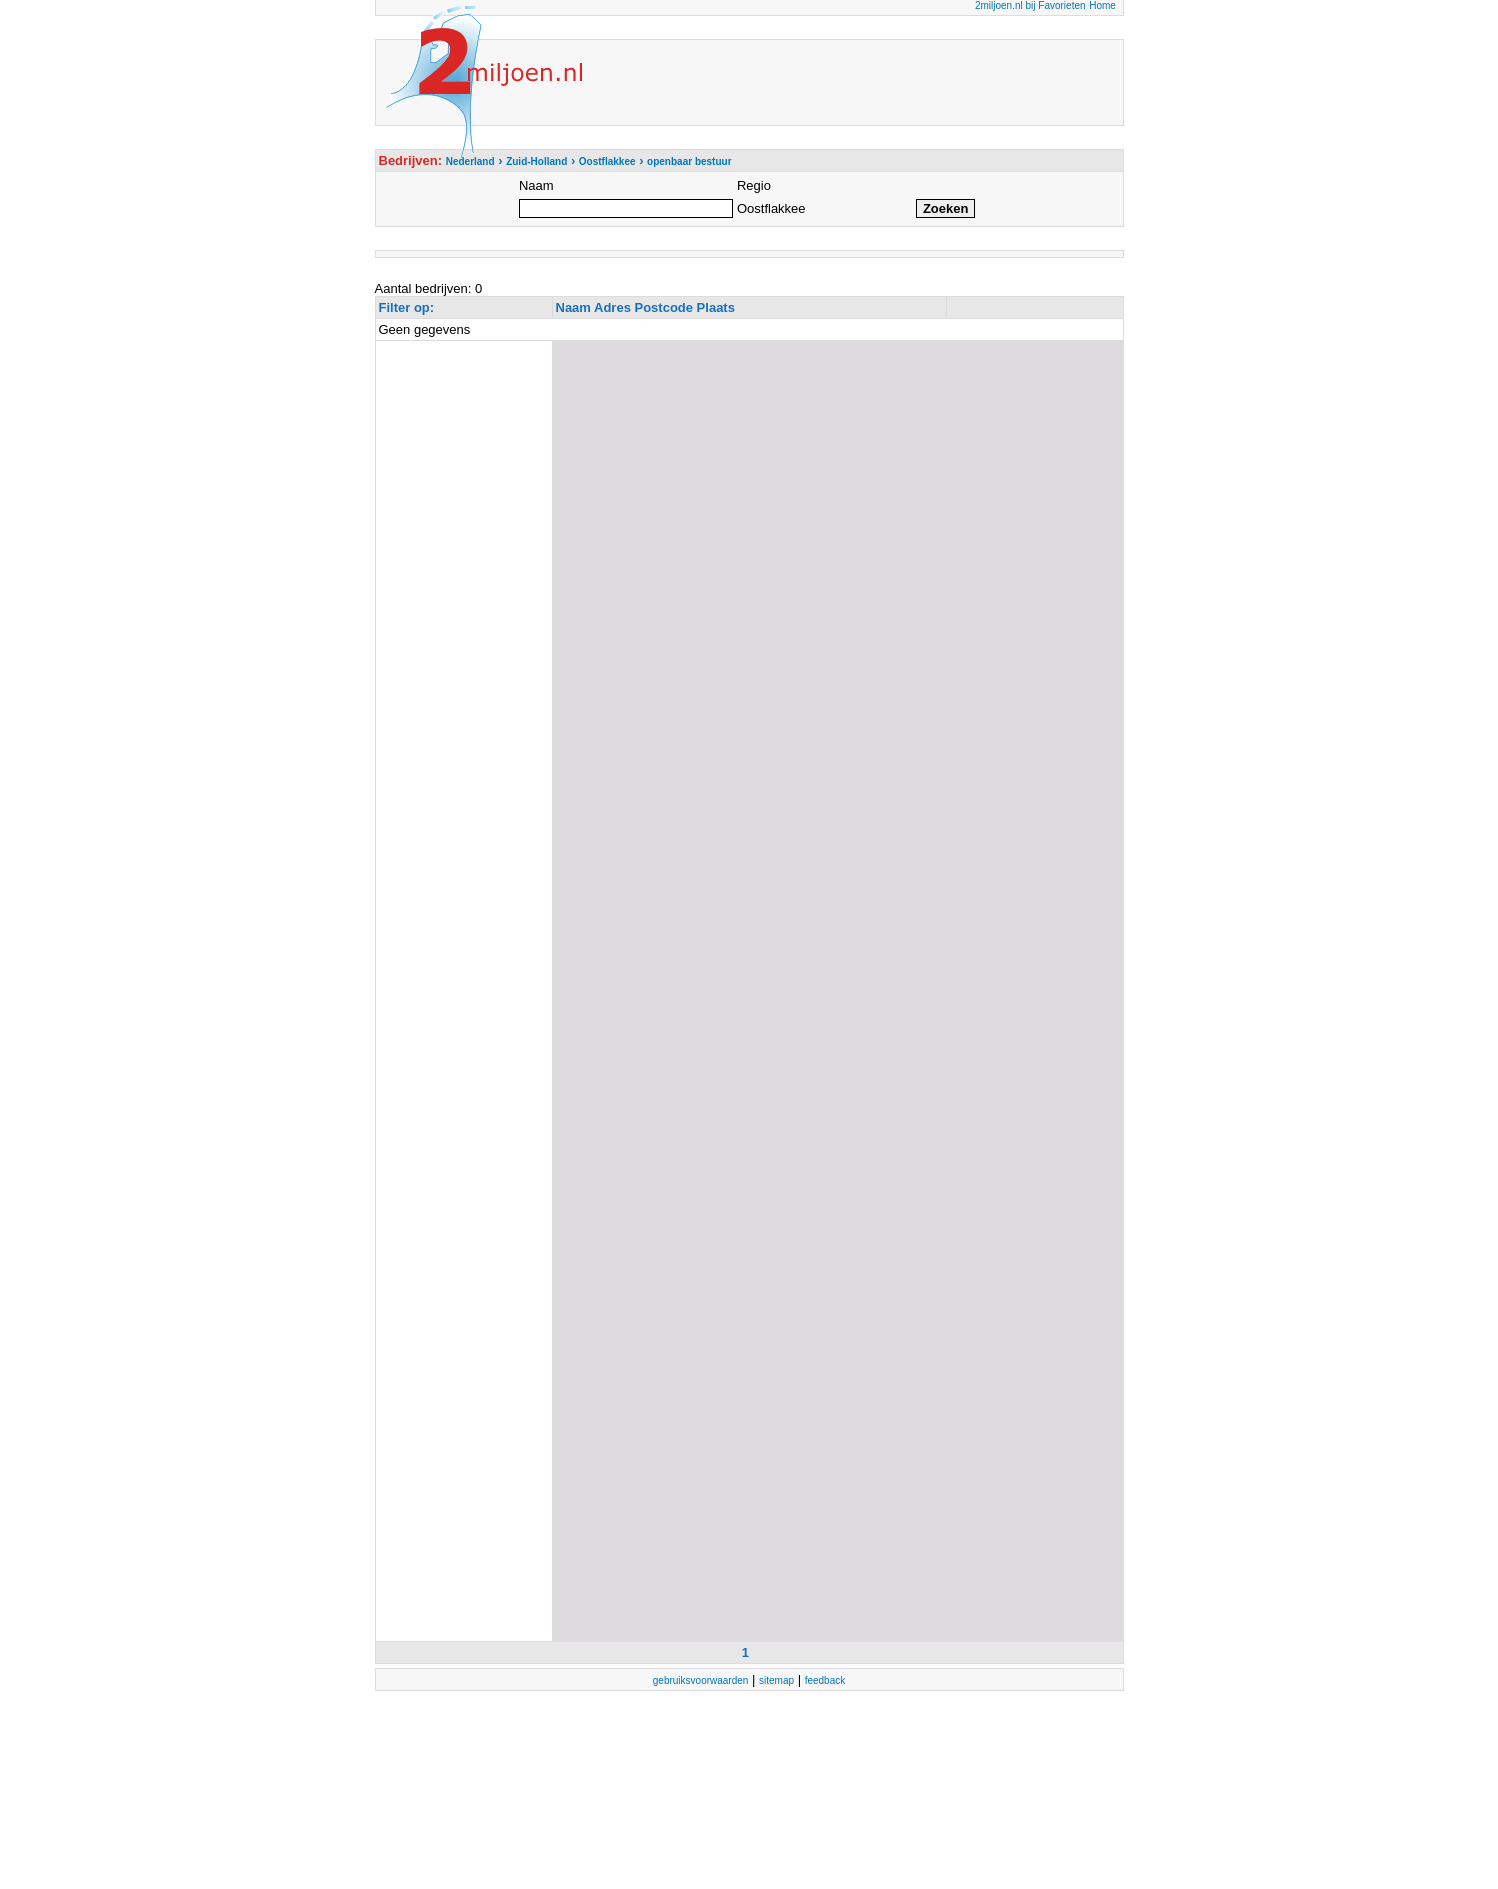 The width and height of the screenshot is (1498, 1889). What do you see at coordinates (701, 1680) in the screenshot?
I see `gebruiksvoorwaarden` at bounding box center [701, 1680].